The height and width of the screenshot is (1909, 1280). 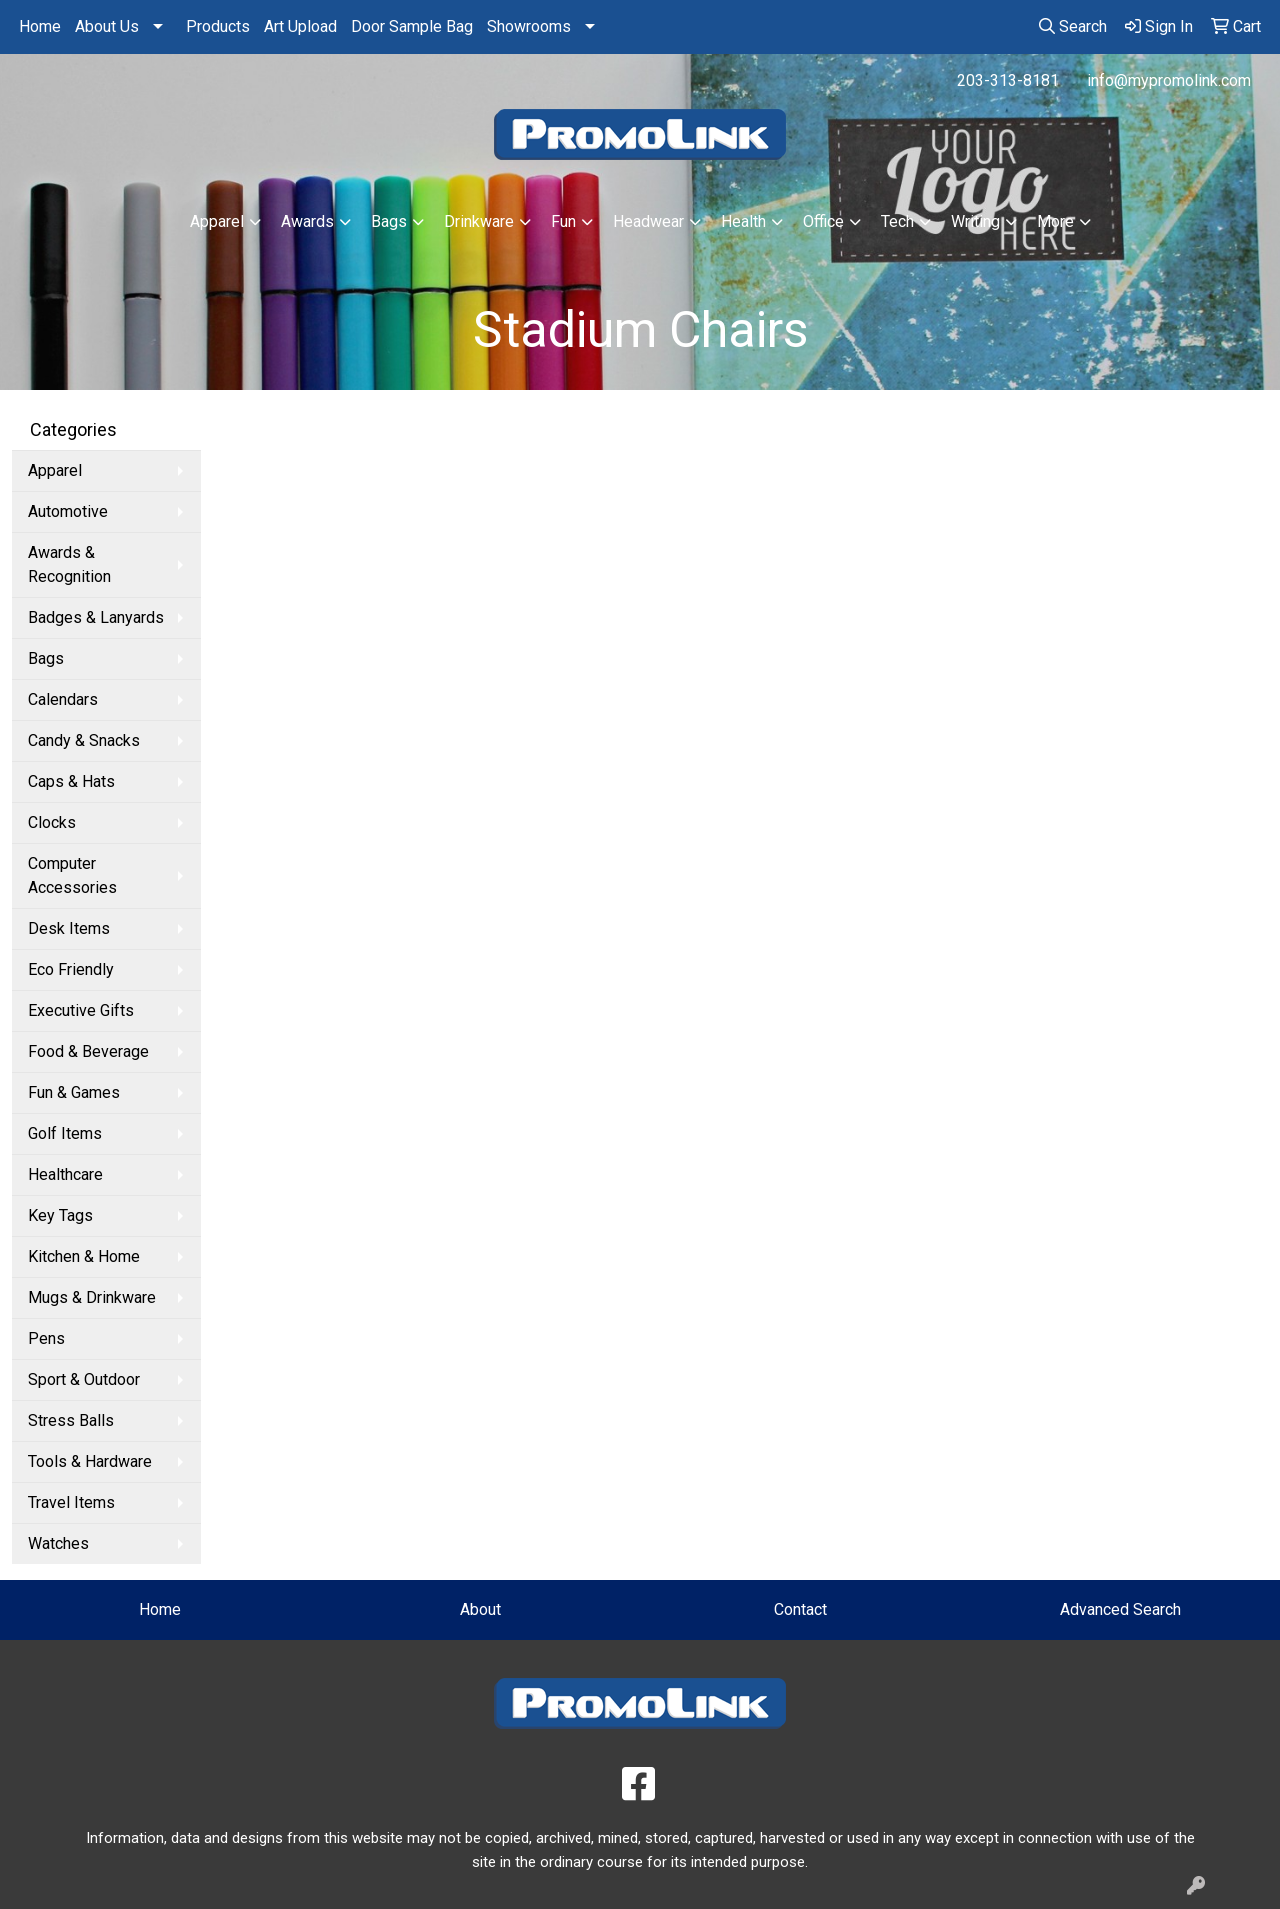 I want to click on Apparel [button], so click(x=217, y=221).